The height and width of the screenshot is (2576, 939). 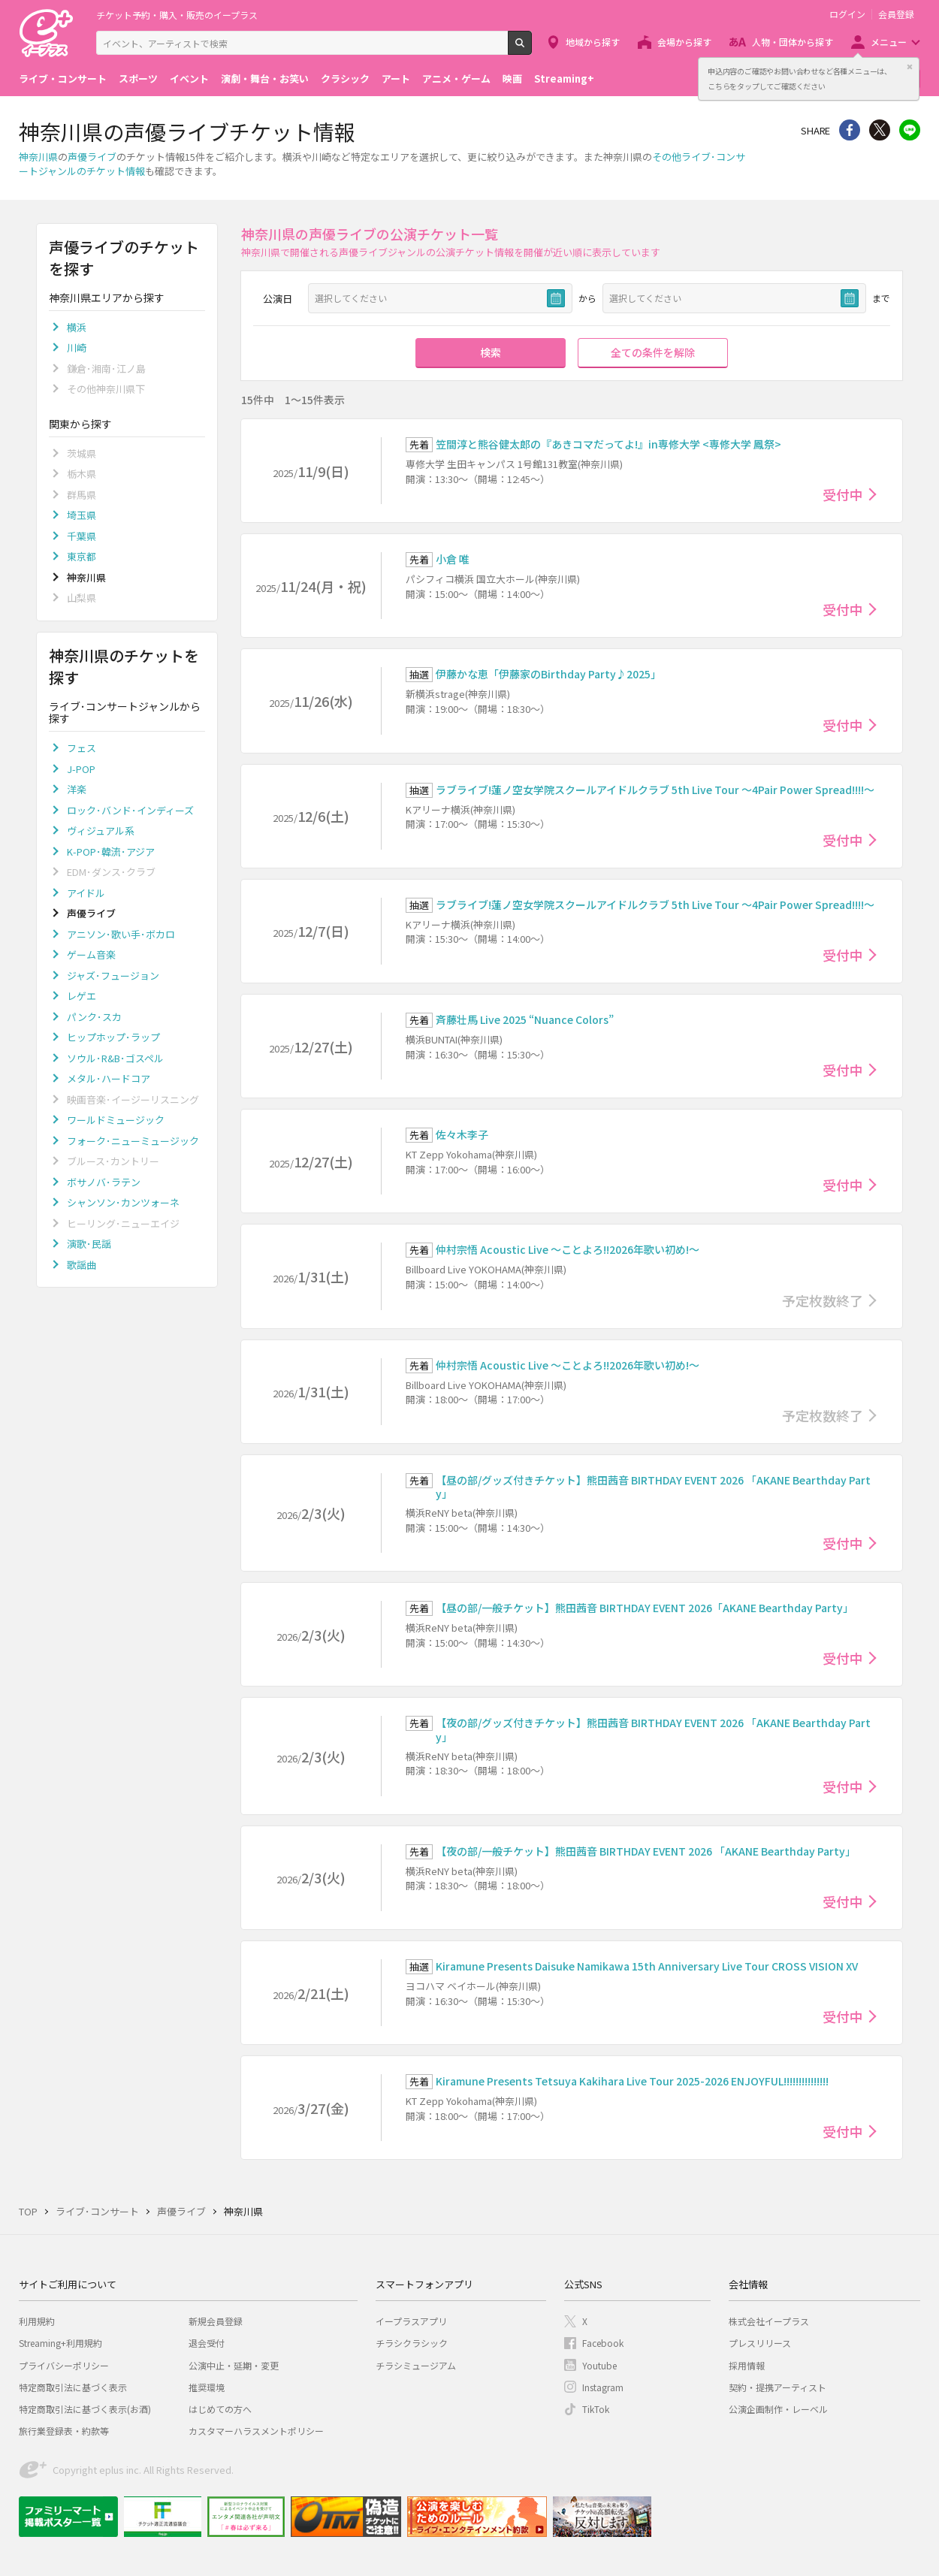 I want to click on アニメ・ゲーム, so click(x=456, y=78).